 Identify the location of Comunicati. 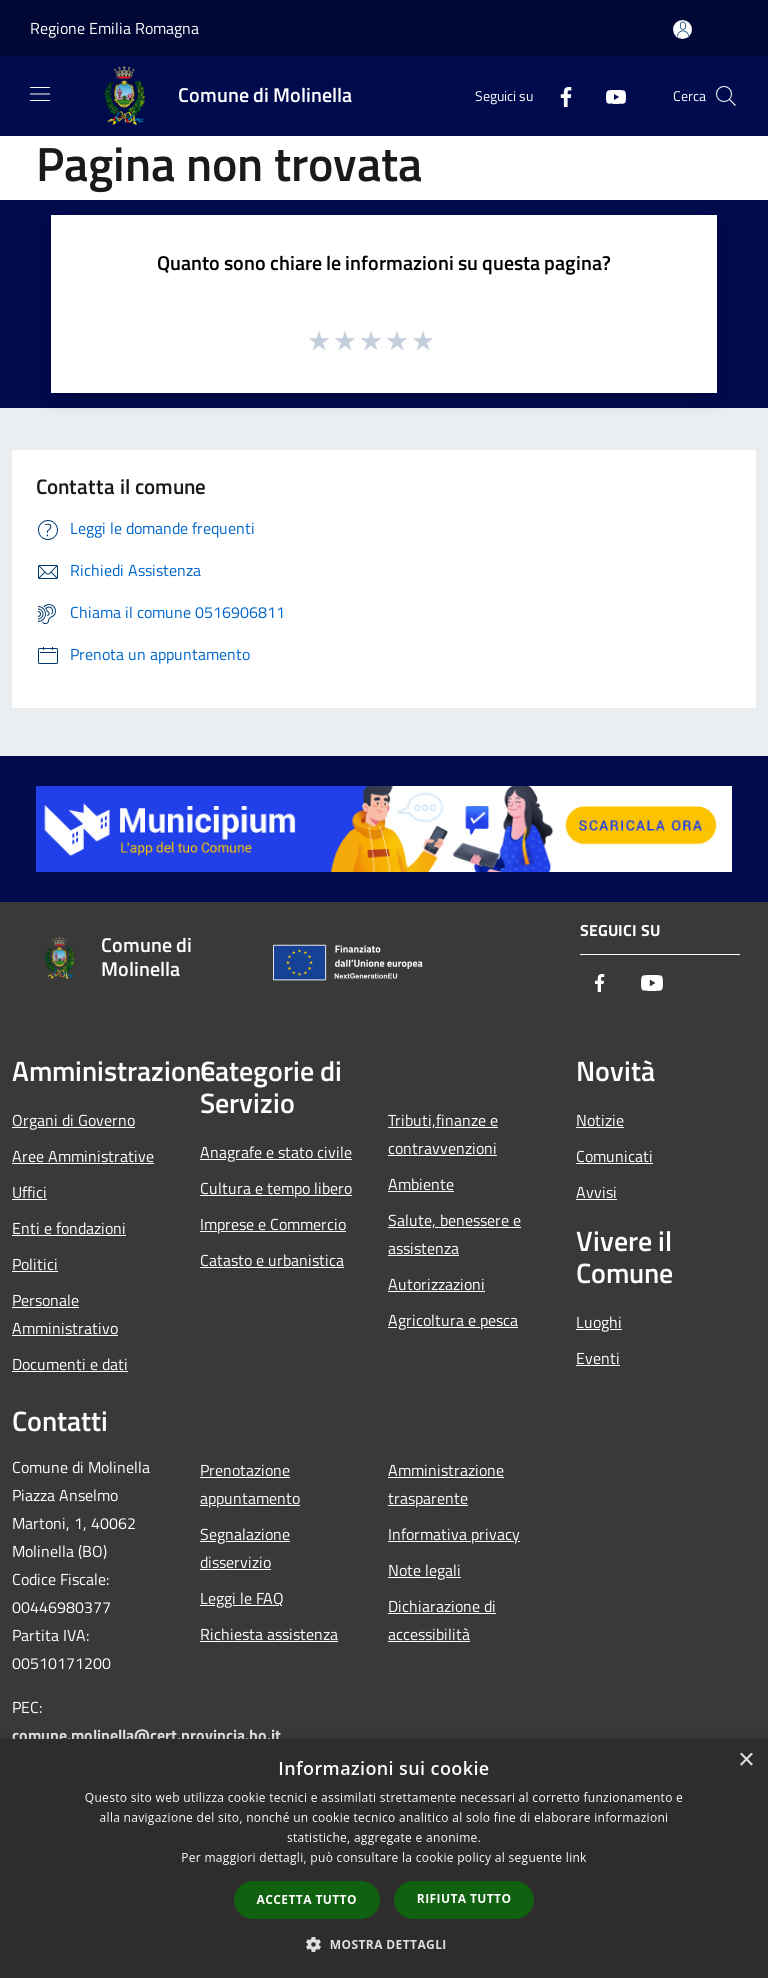
(614, 1156).